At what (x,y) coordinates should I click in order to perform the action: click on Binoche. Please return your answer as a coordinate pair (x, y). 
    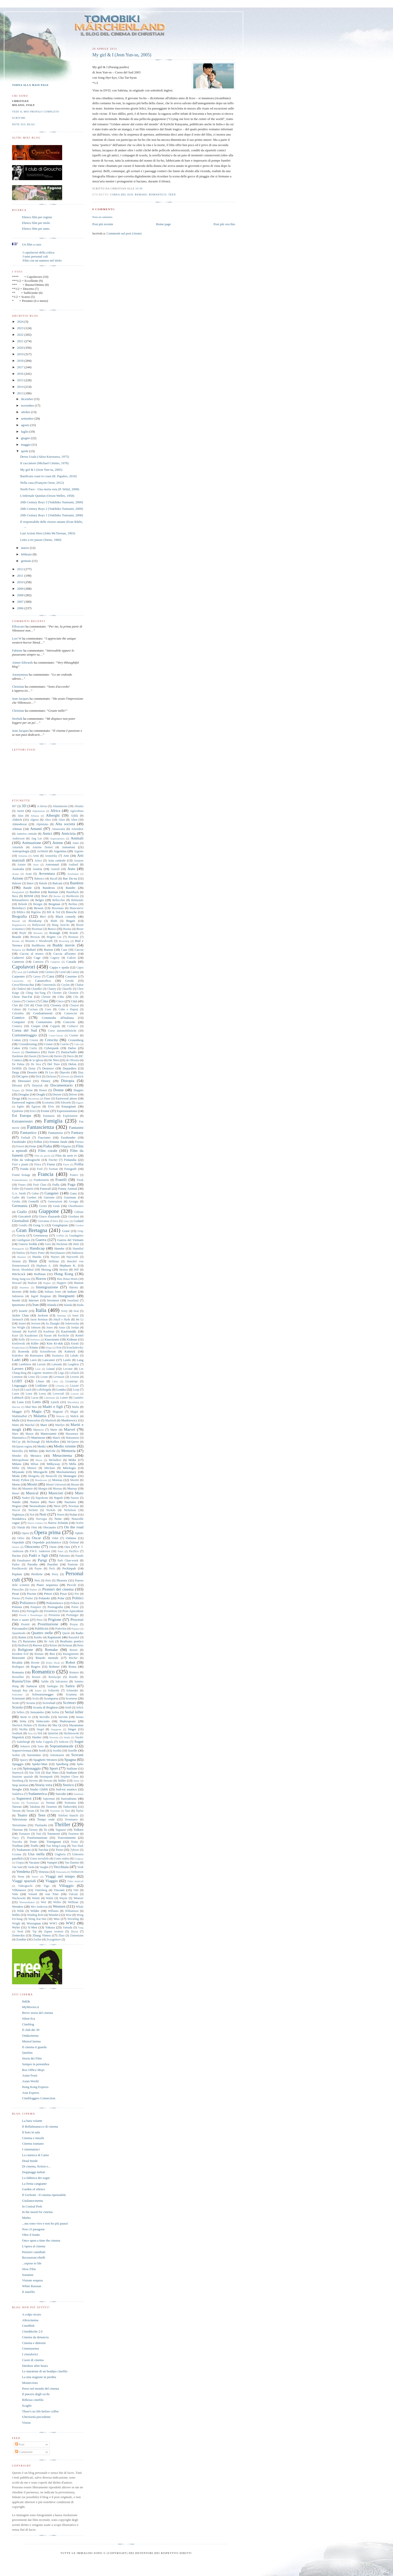
    Looking at the image, I should click on (71, 912).